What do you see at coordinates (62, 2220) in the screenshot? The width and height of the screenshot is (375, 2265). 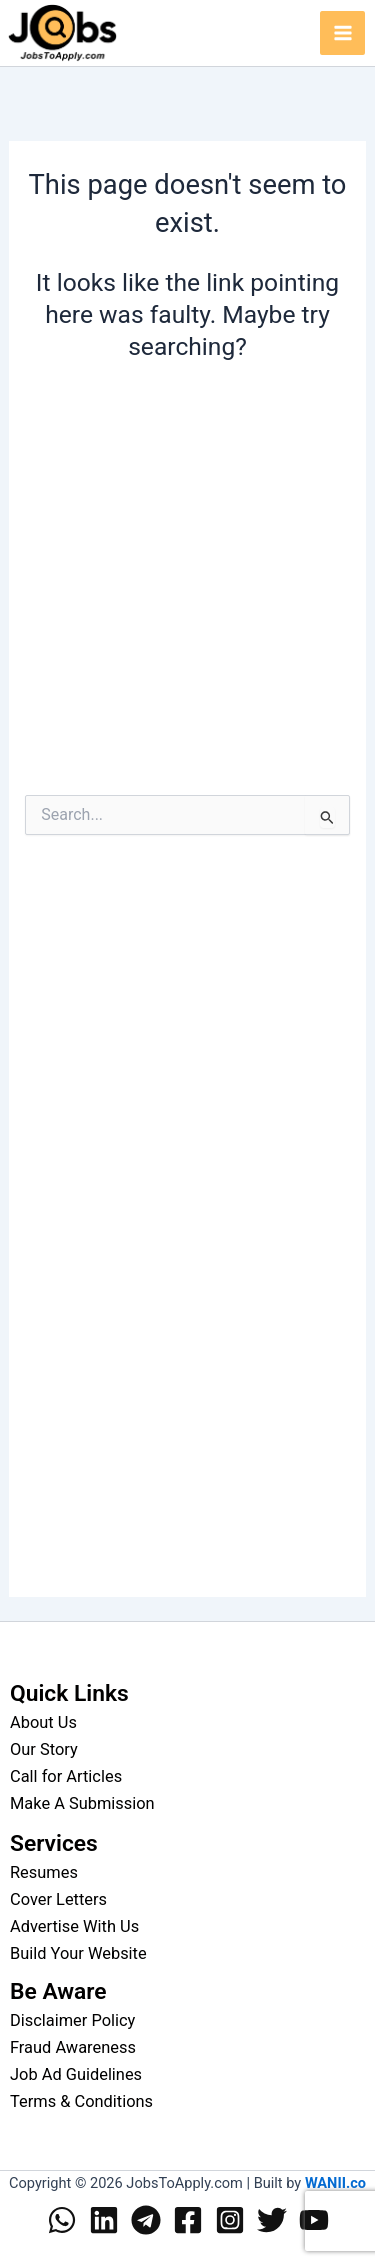 I see `[WhatsApp]` at bounding box center [62, 2220].